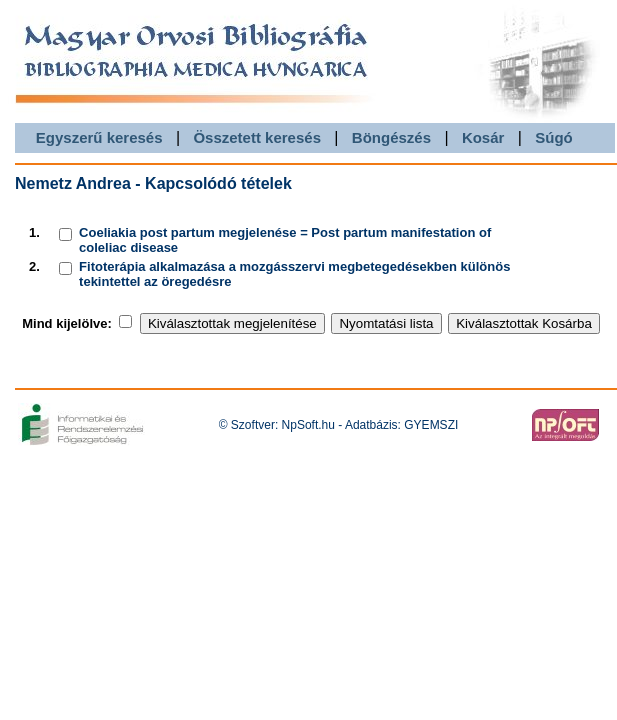  Describe the element at coordinates (391, 137) in the screenshot. I see `Böngészés` at that location.